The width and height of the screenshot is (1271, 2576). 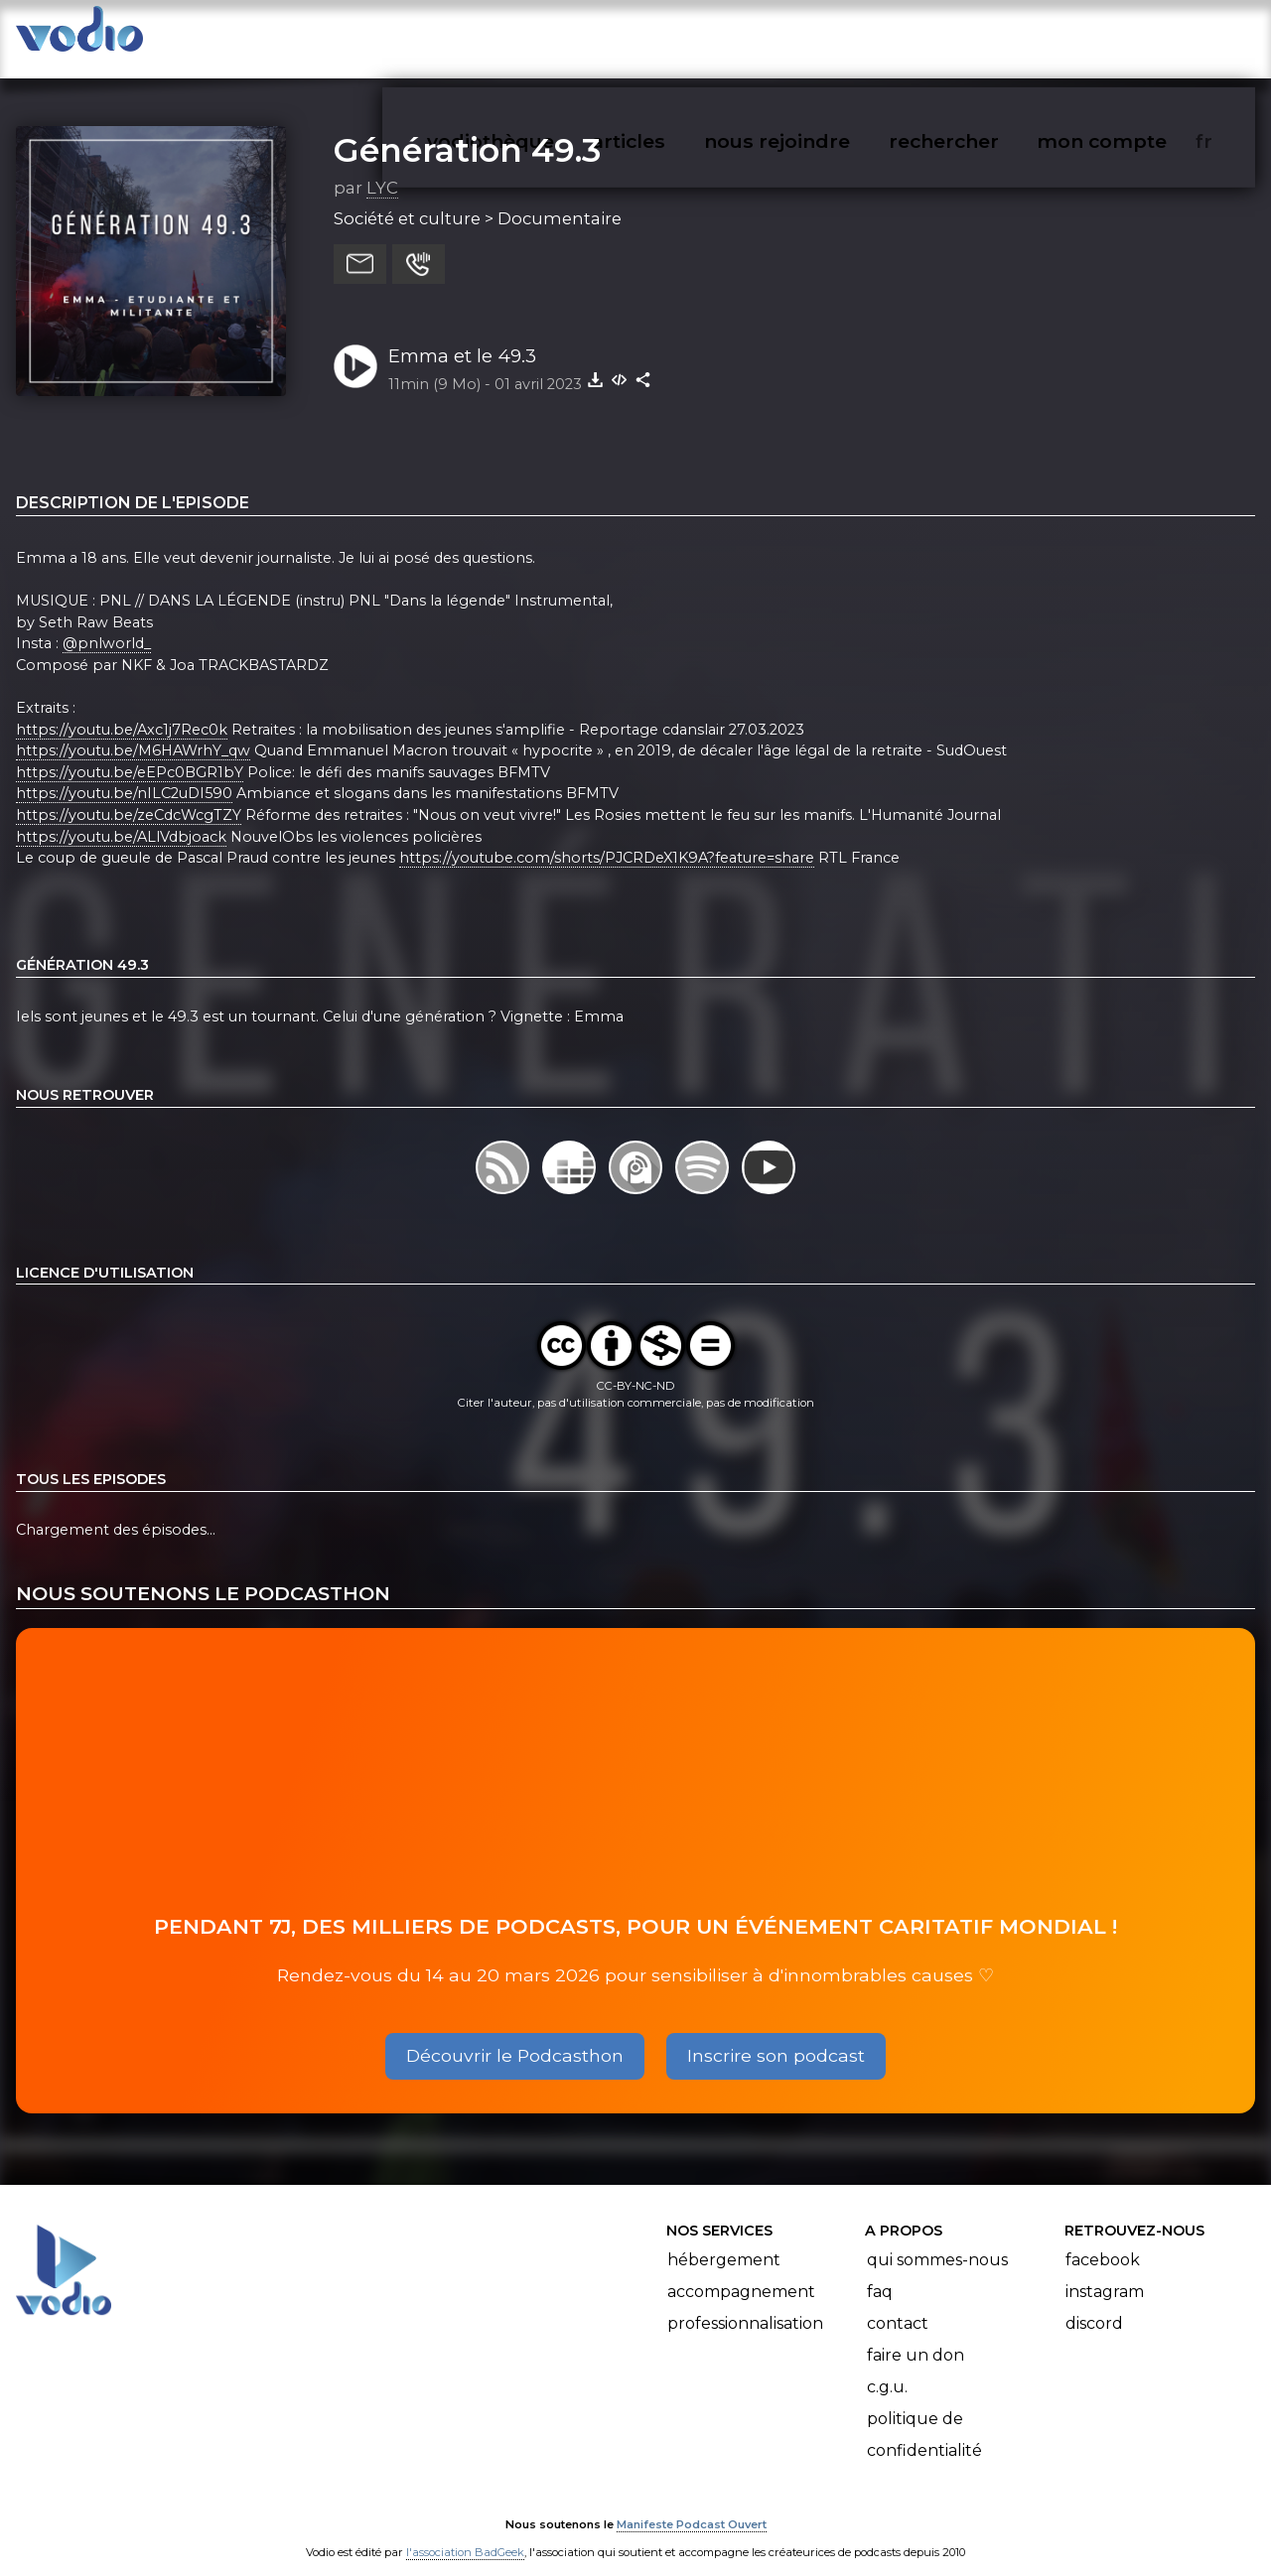 What do you see at coordinates (515, 2035) in the screenshot?
I see `Découvrir le Podcasthon` at bounding box center [515, 2035].